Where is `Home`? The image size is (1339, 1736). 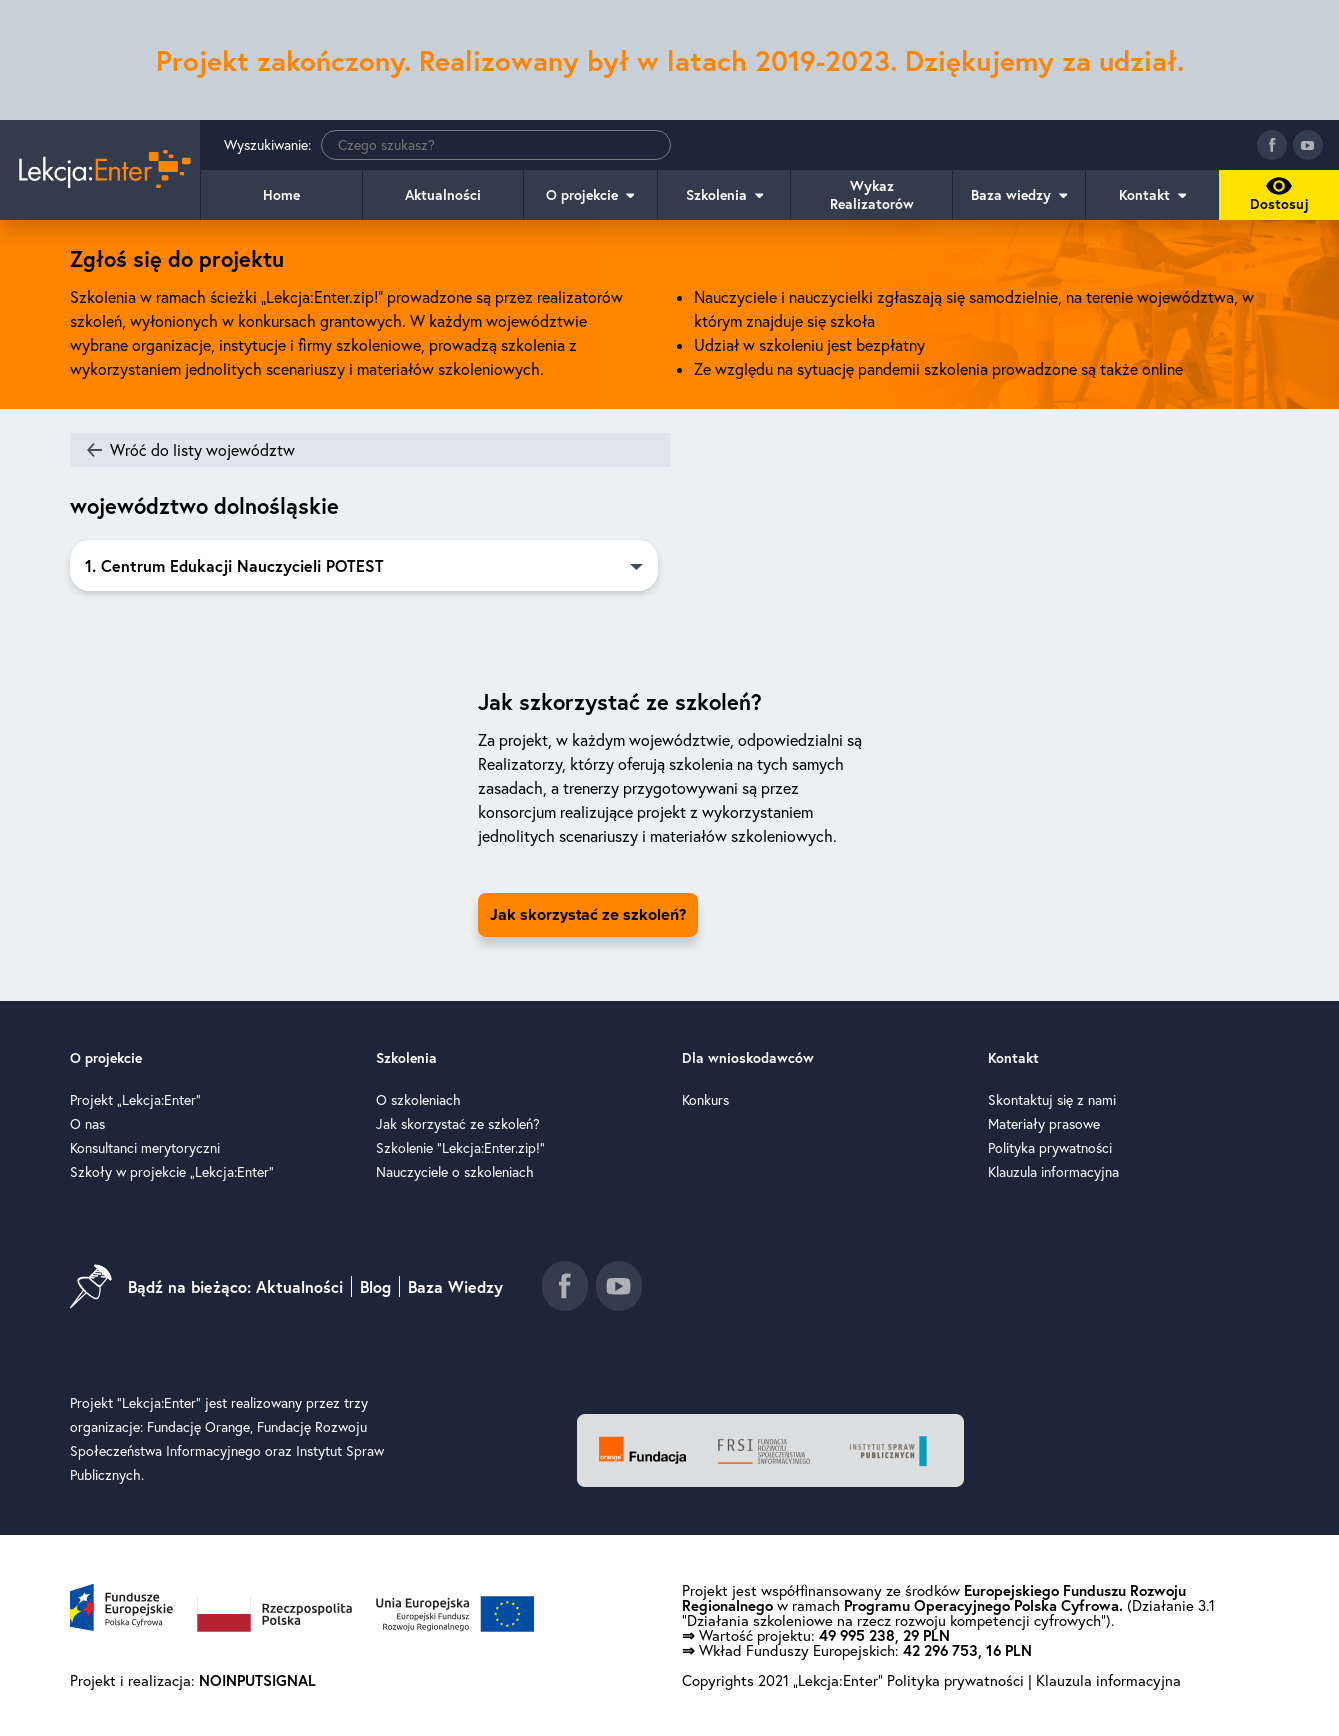
Home is located at coordinates (281, 195).